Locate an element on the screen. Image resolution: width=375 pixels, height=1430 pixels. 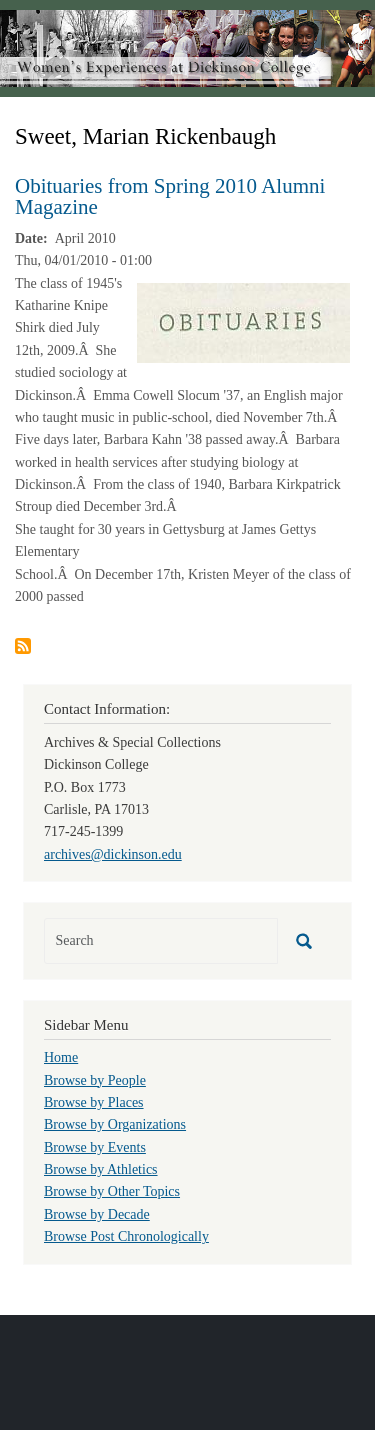
archives@dickinson.edu is located at coordinates (113, 854).